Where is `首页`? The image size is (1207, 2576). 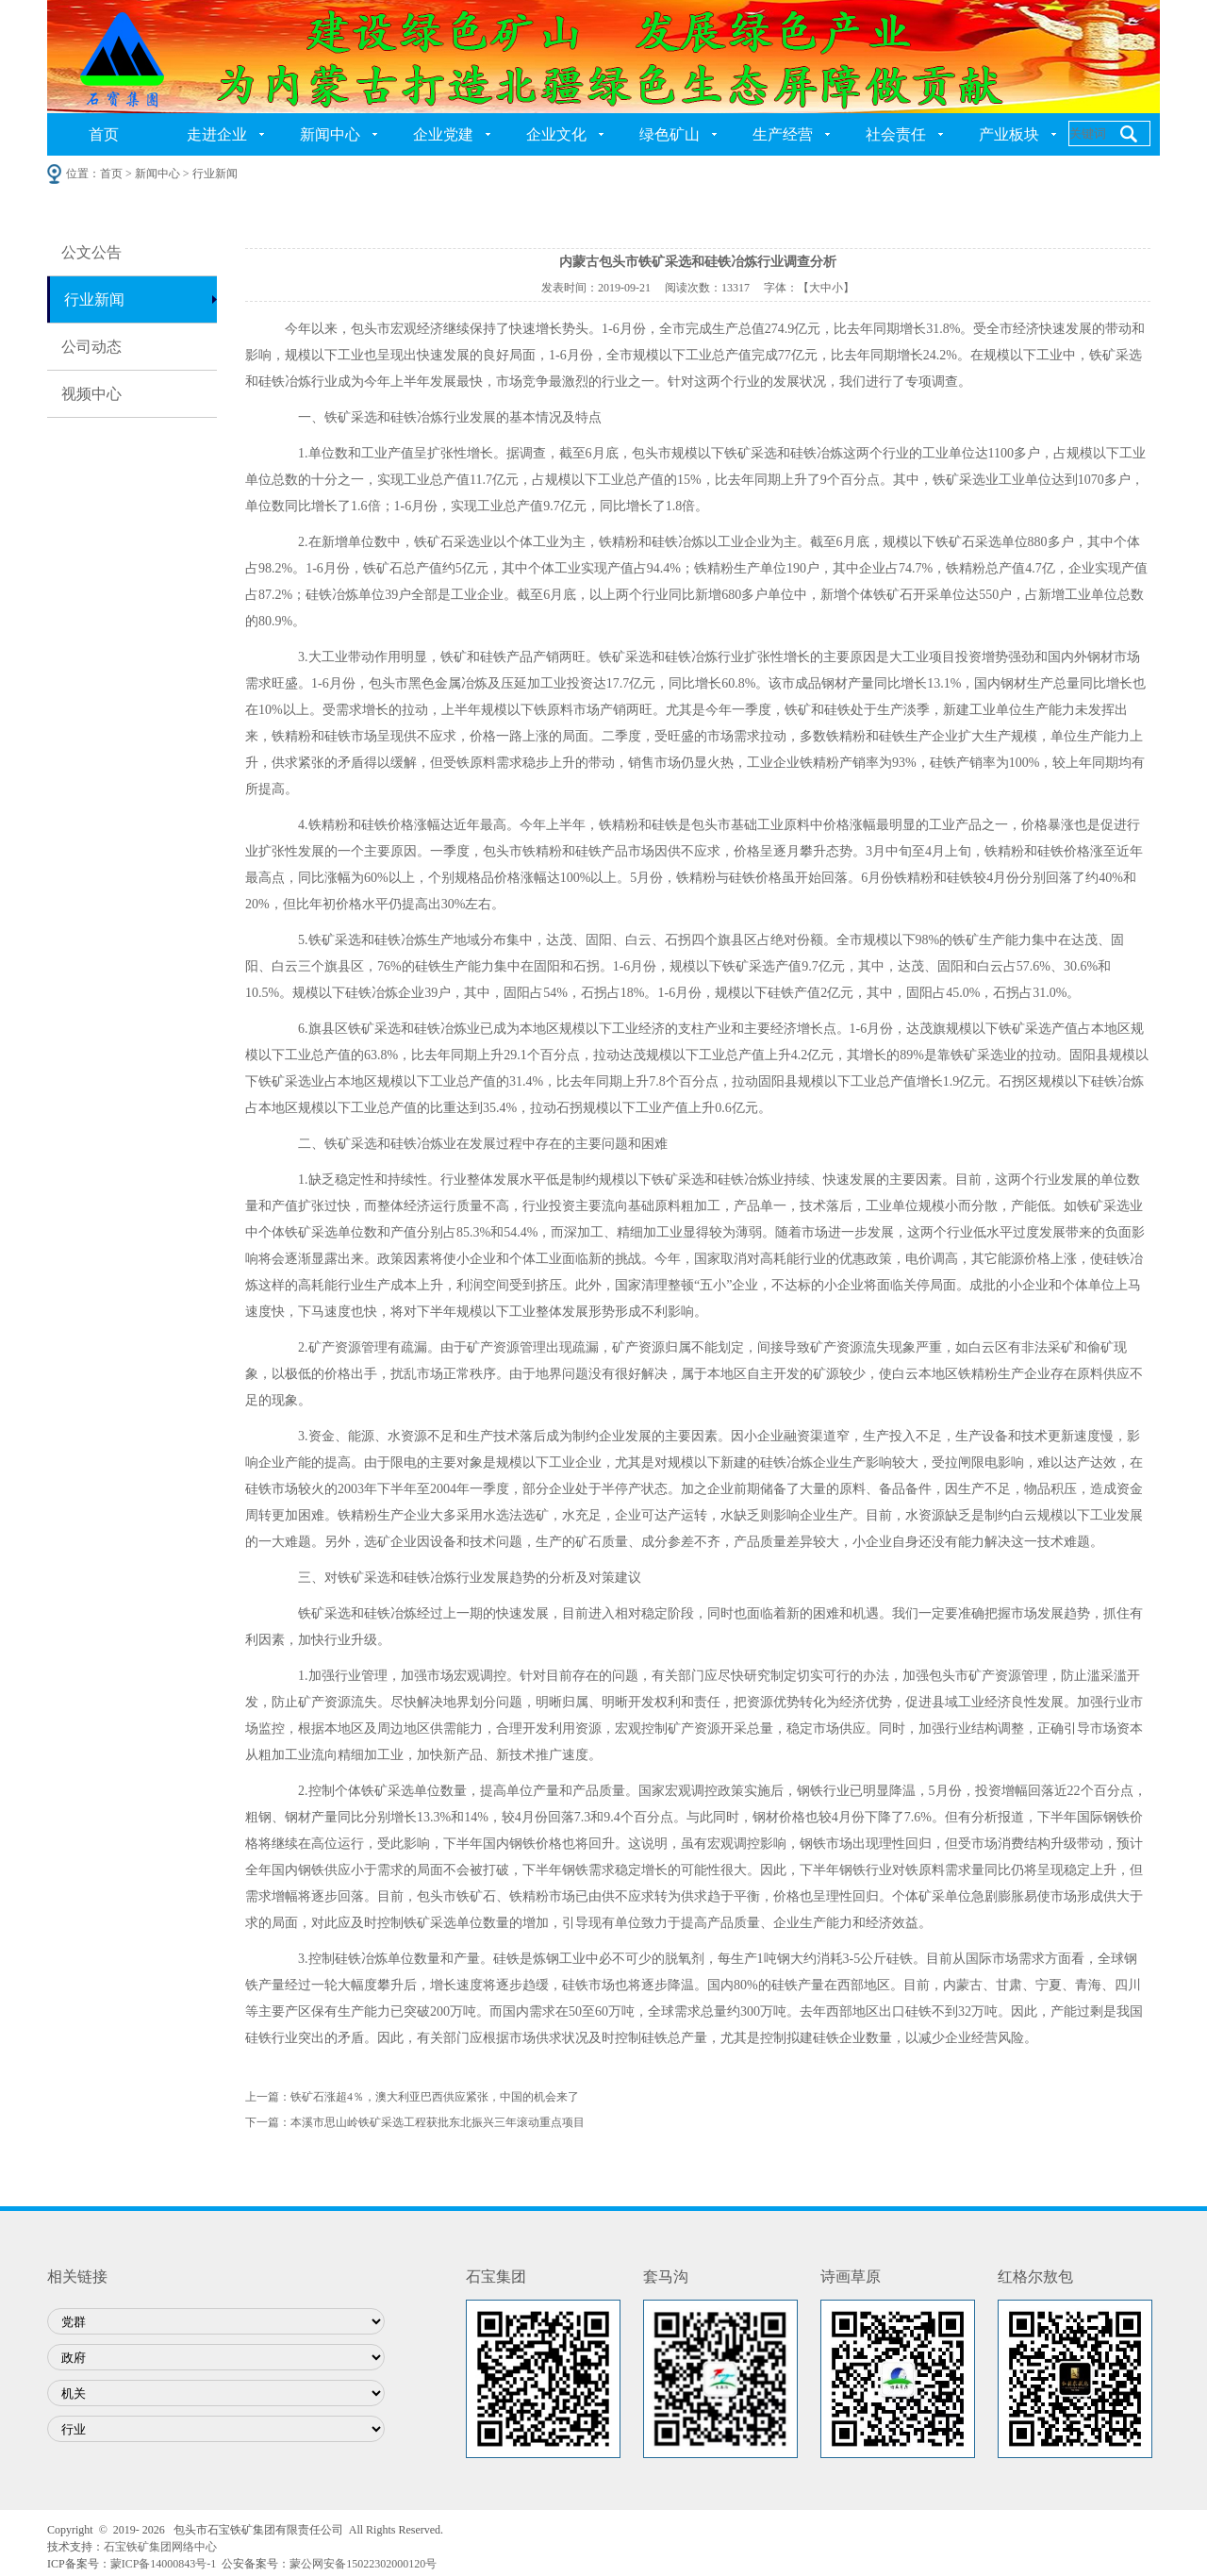
首页 is located at coordinates (104, 134).